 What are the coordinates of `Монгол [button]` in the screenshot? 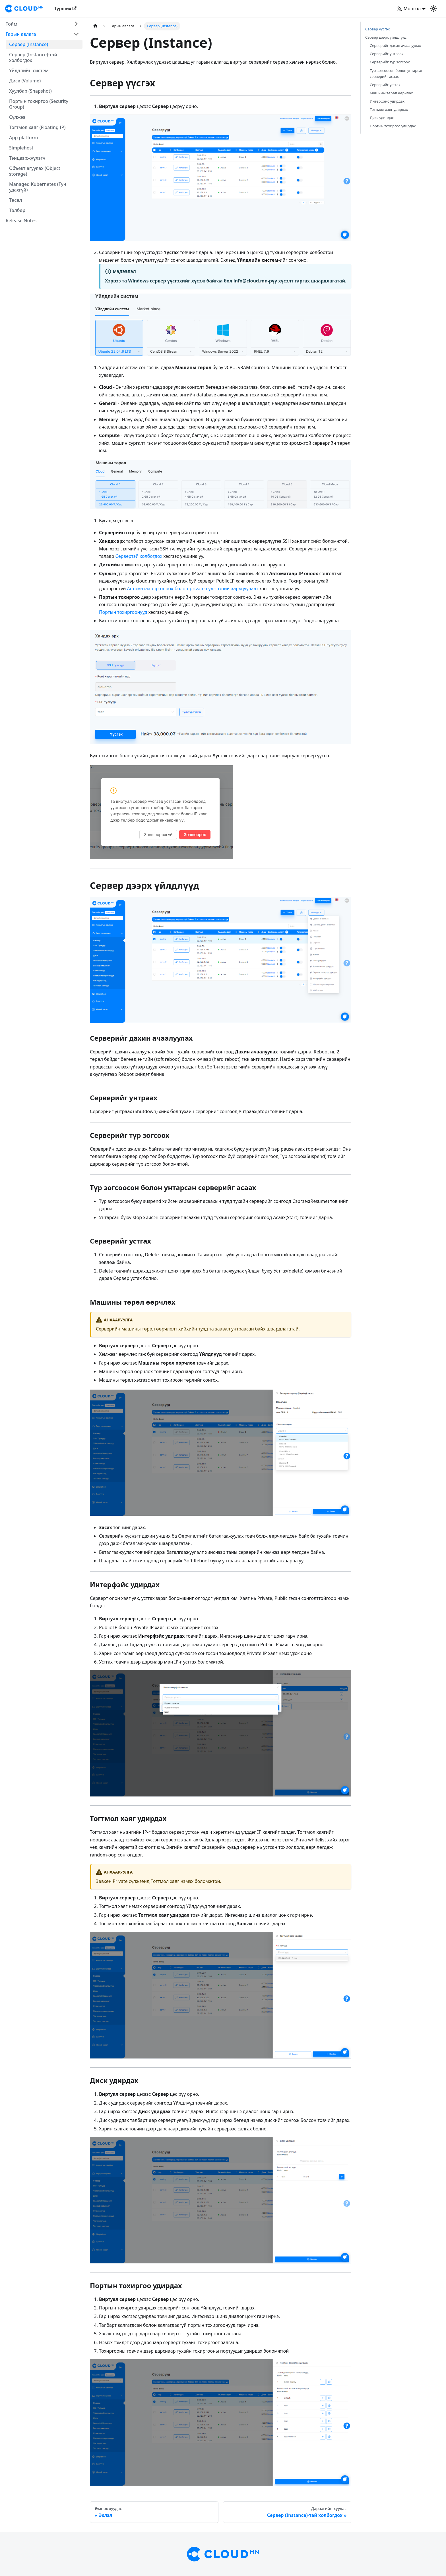 It's located at (409, 8).